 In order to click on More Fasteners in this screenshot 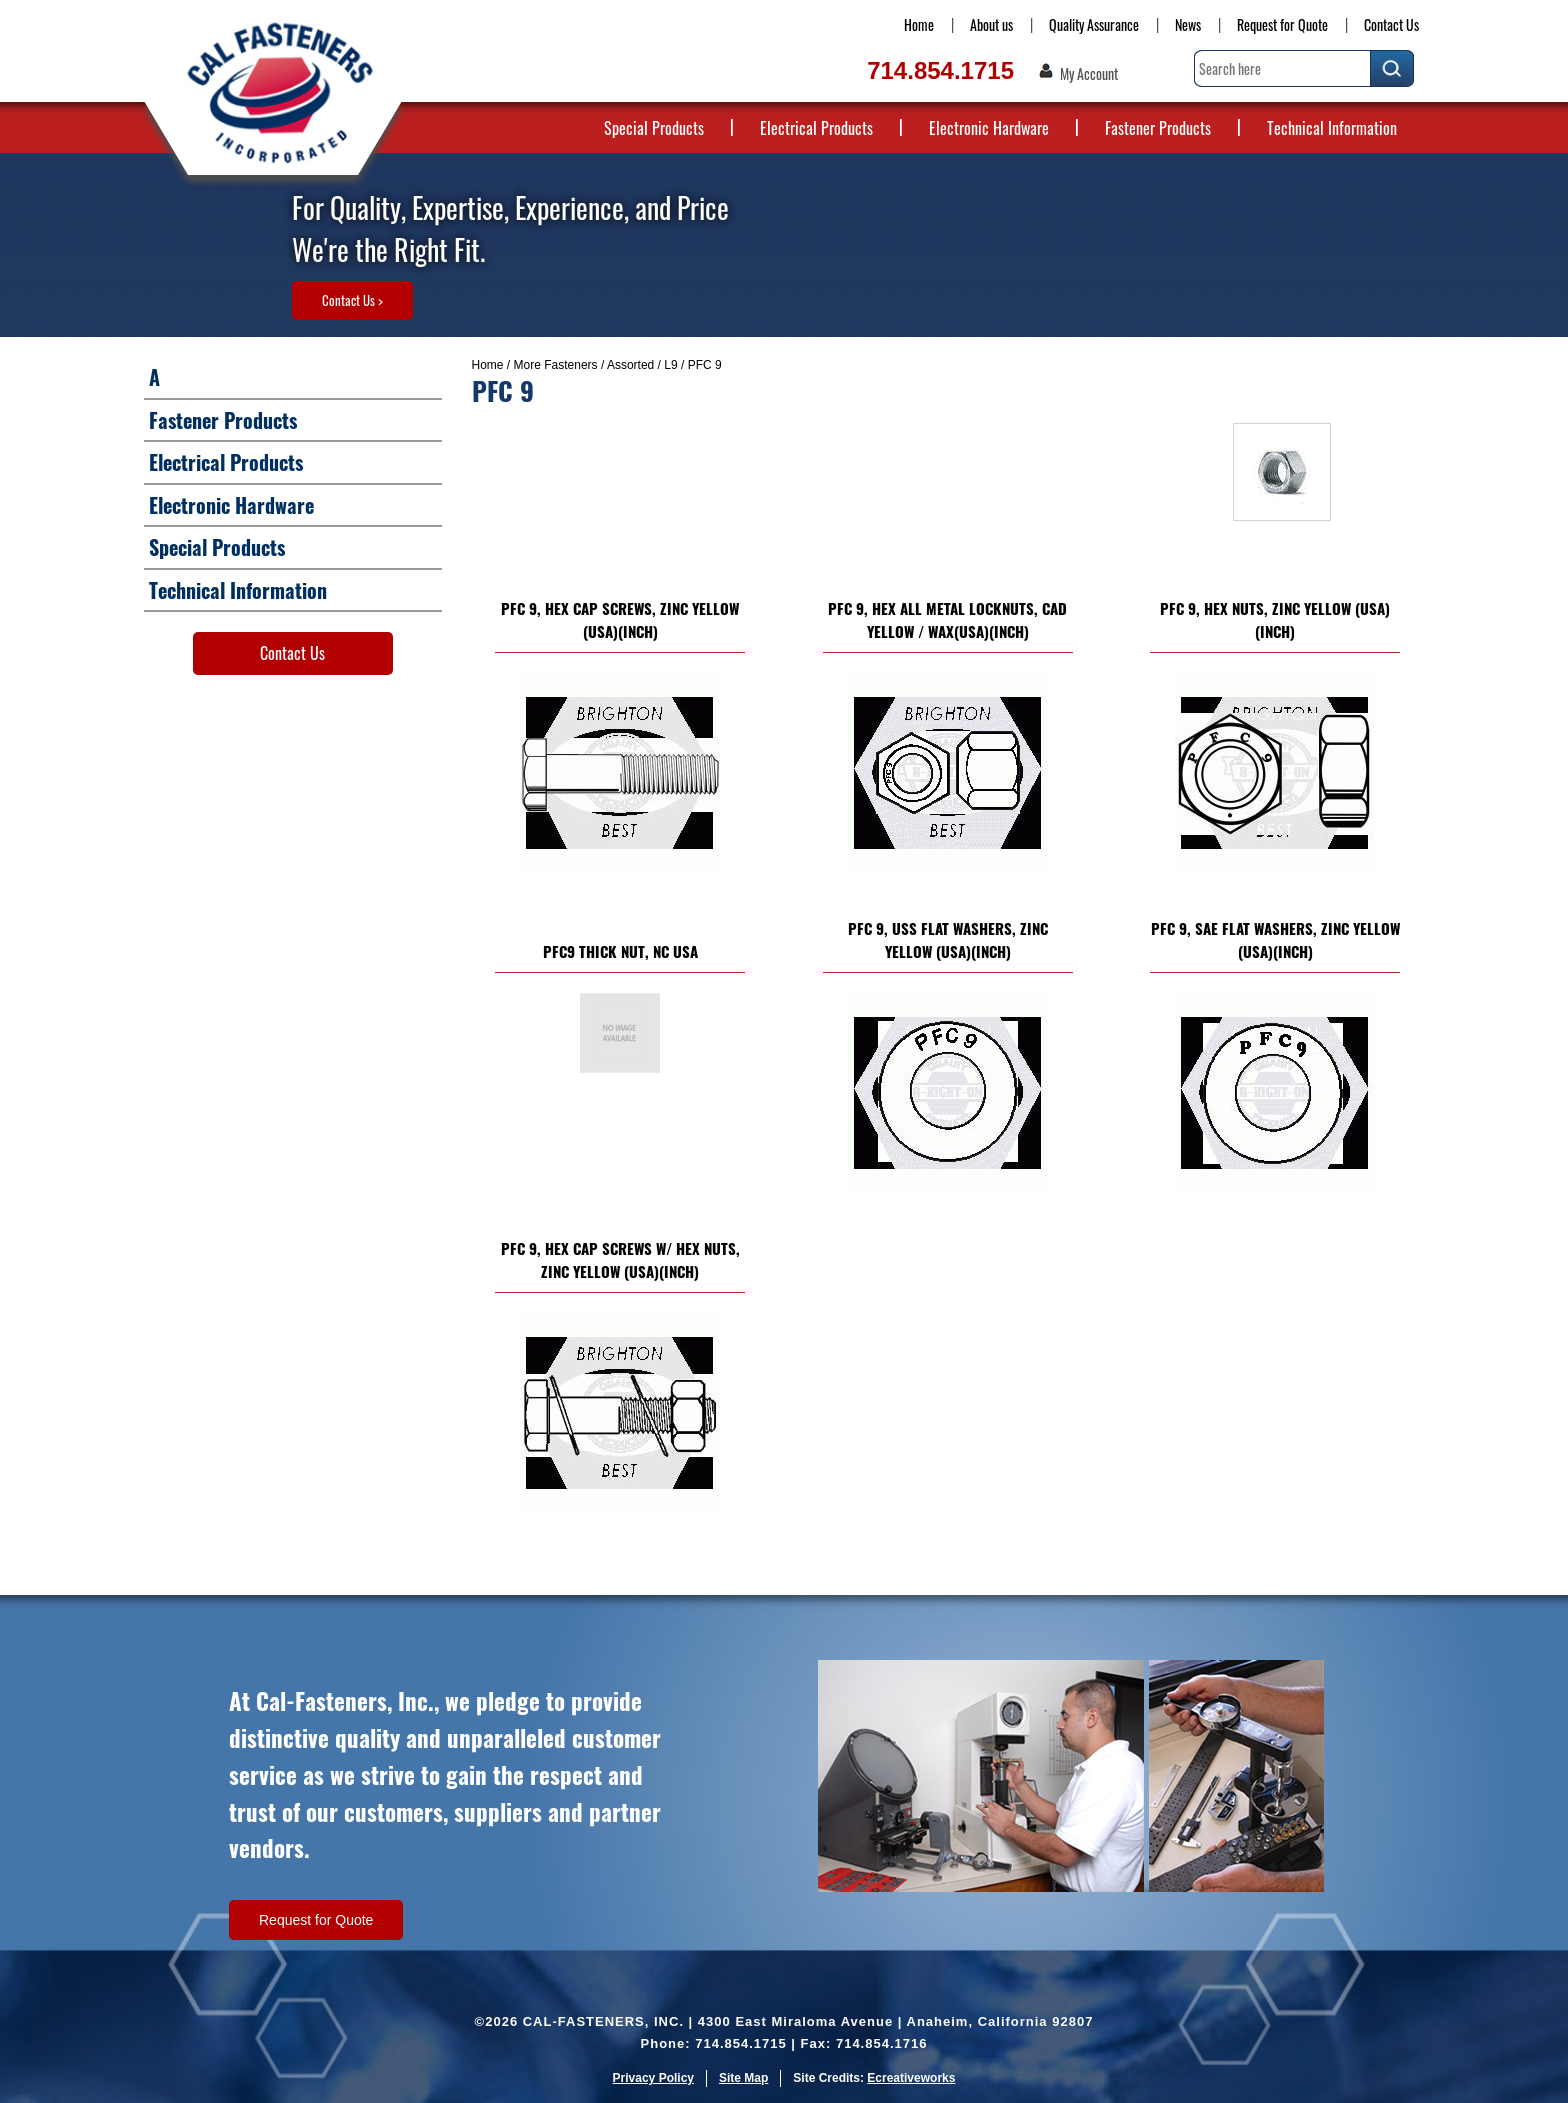, I will do `click(556, 365)`.